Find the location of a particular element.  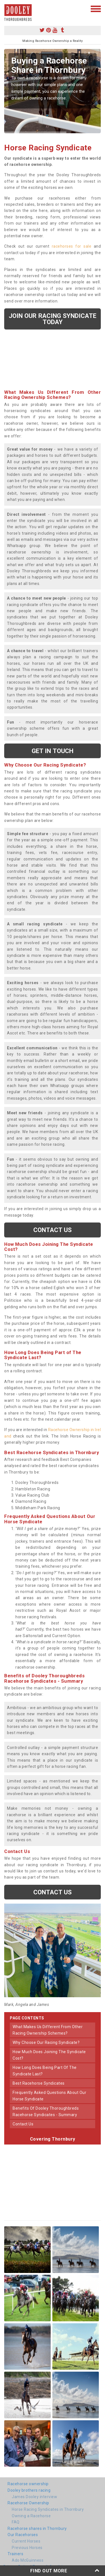

what makes us different from other racing ownership schemes? is located at coordinates (48, 2029).